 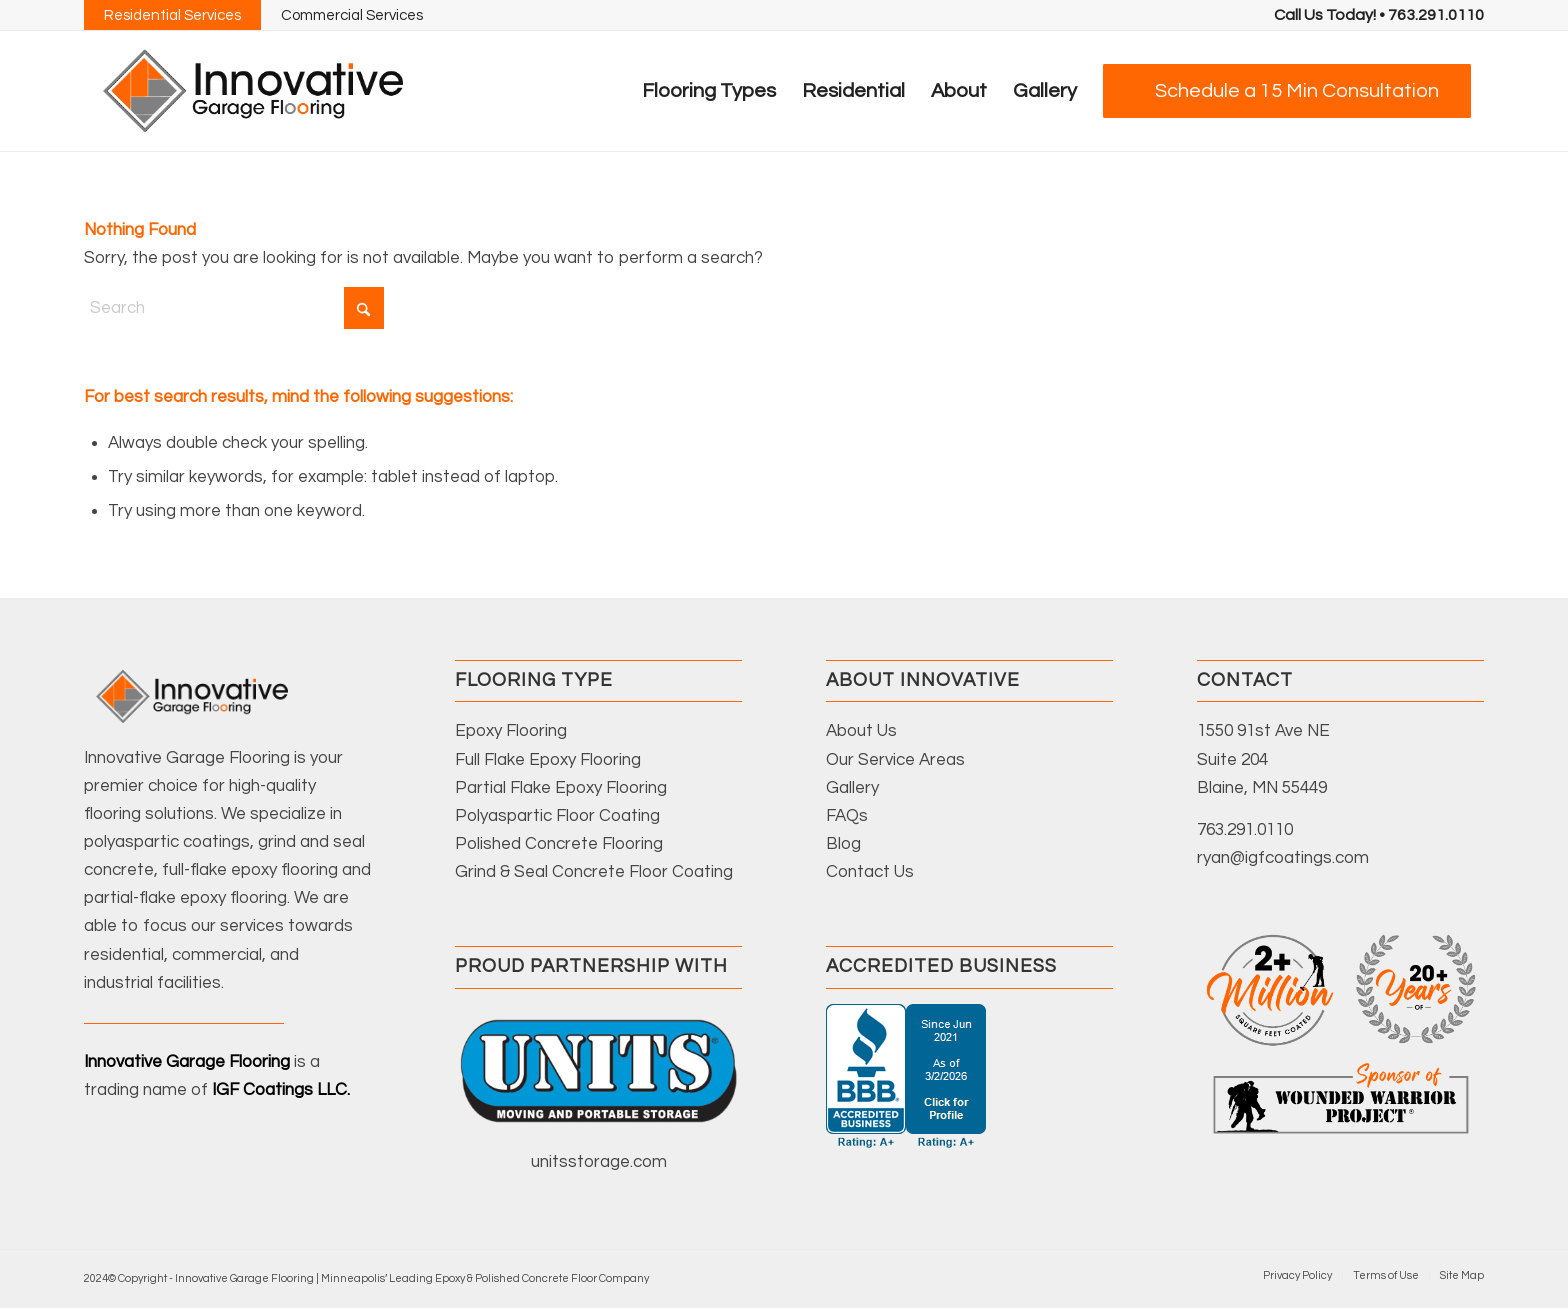 I want to click on FAQs, so click(x=847, y=816).